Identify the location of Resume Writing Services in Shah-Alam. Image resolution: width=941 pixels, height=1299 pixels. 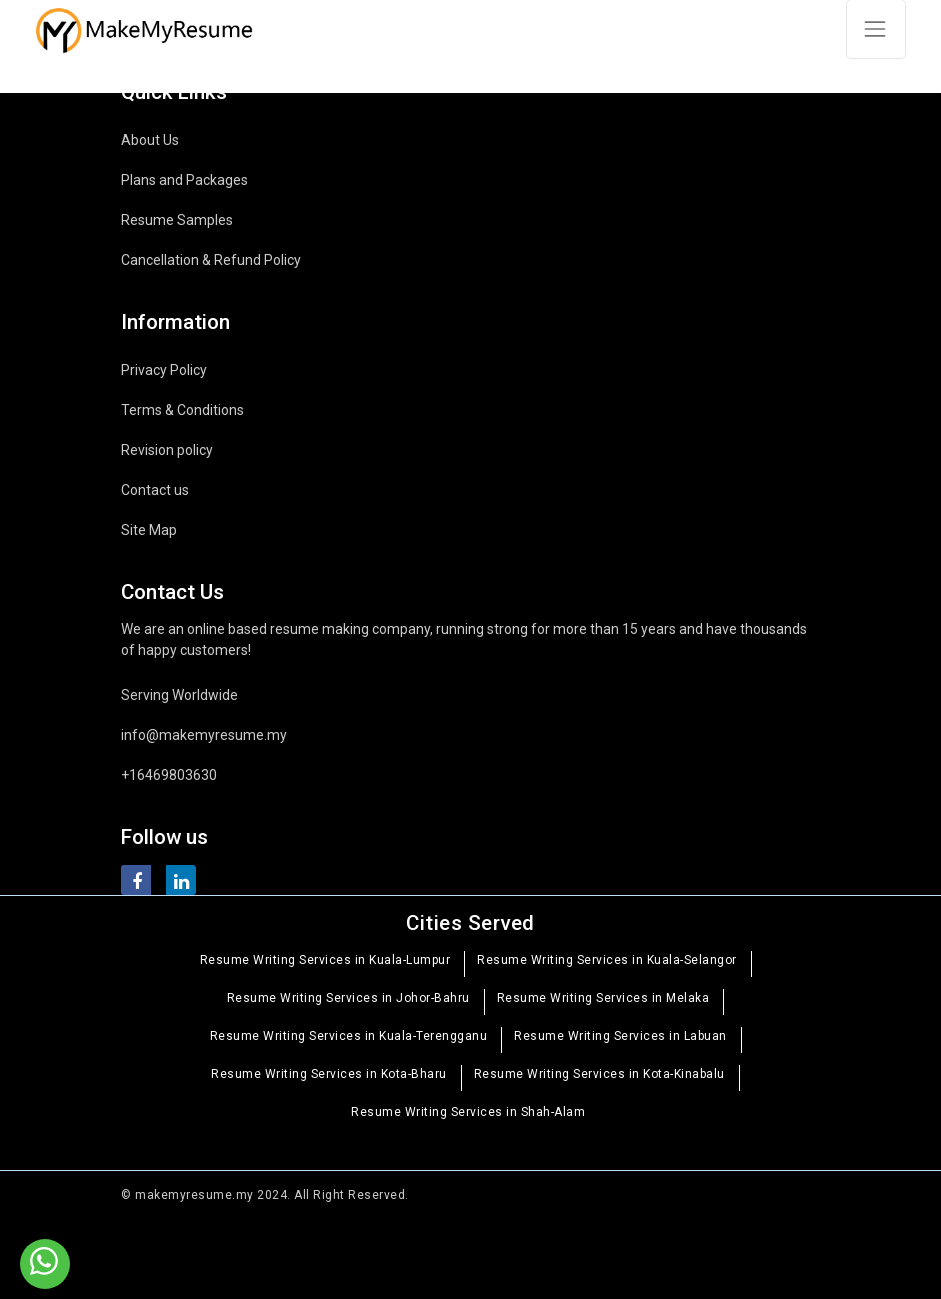
(468, 1112).